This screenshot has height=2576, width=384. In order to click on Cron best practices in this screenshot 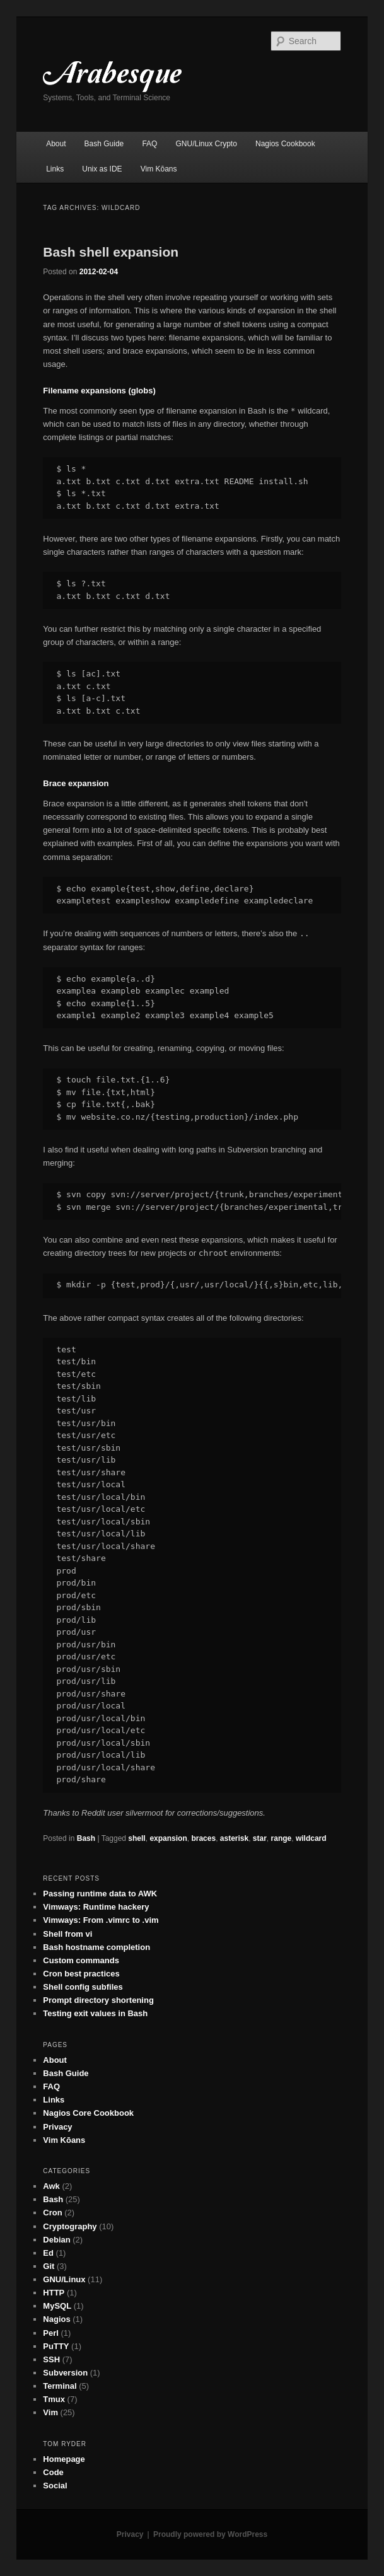, I will do `click(81, 1973)`.